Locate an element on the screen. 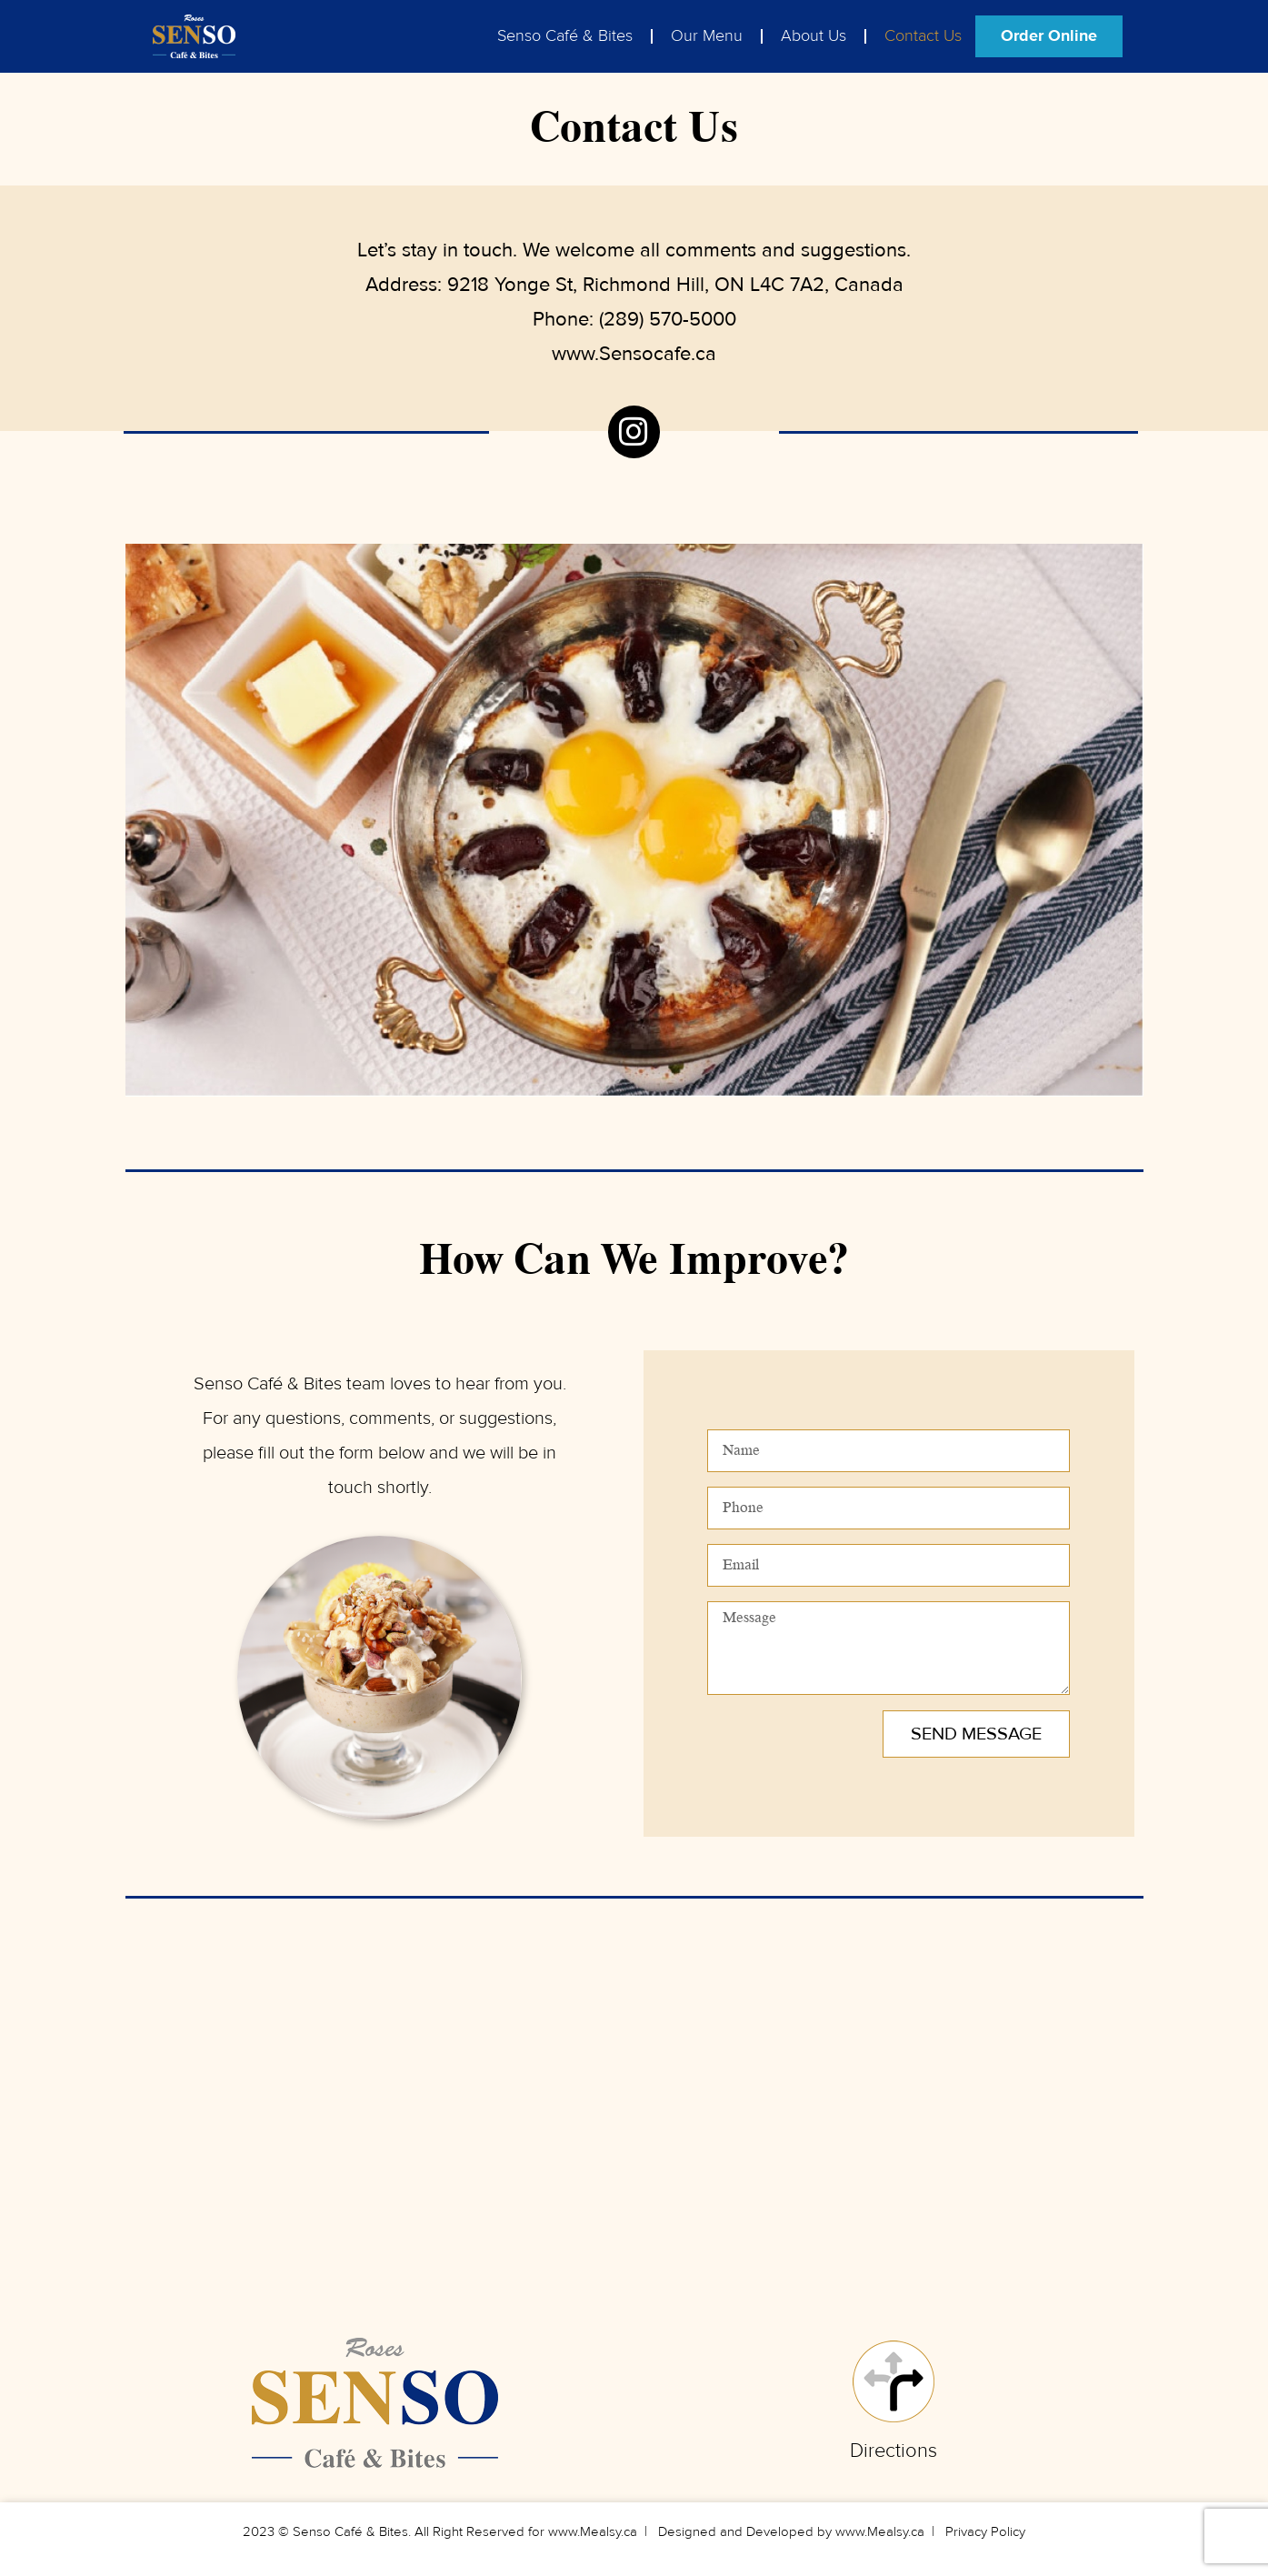  Senso Café & Bites is located at coordinates (565, 35).